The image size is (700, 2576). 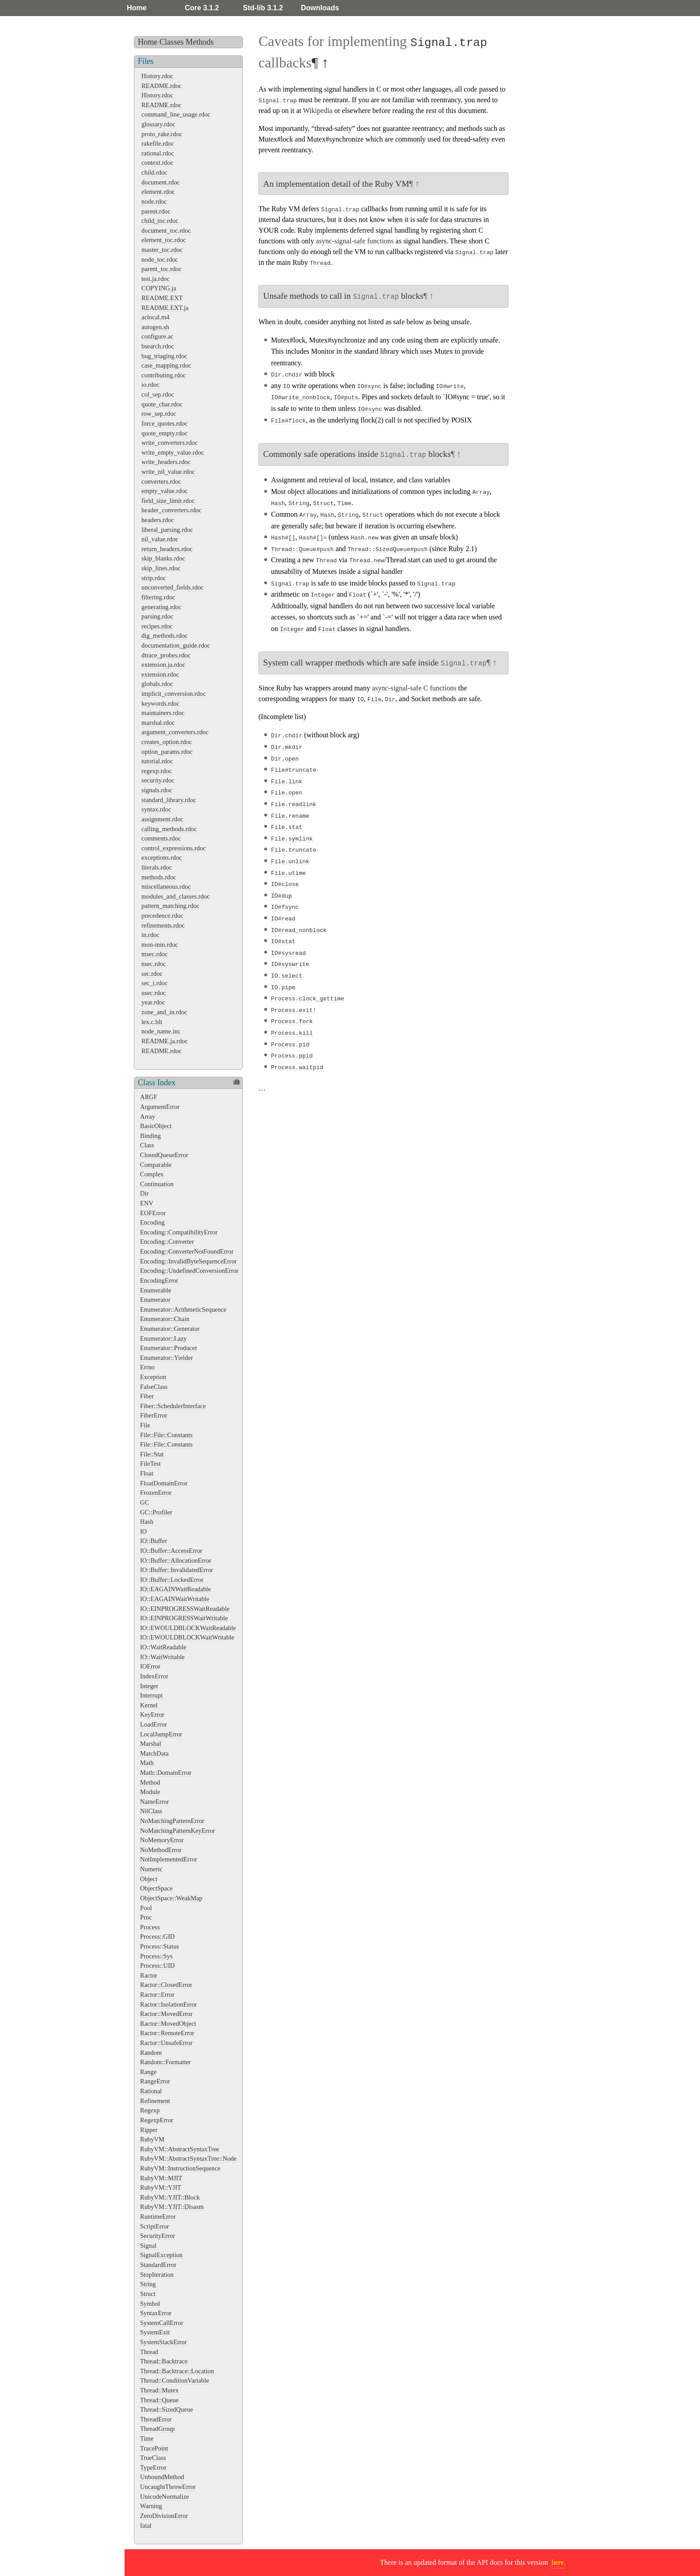 What do you see at coordinates (157, 770) in the screenshot?
I see `regexp.rdoc` at bounding box center [157, 770].